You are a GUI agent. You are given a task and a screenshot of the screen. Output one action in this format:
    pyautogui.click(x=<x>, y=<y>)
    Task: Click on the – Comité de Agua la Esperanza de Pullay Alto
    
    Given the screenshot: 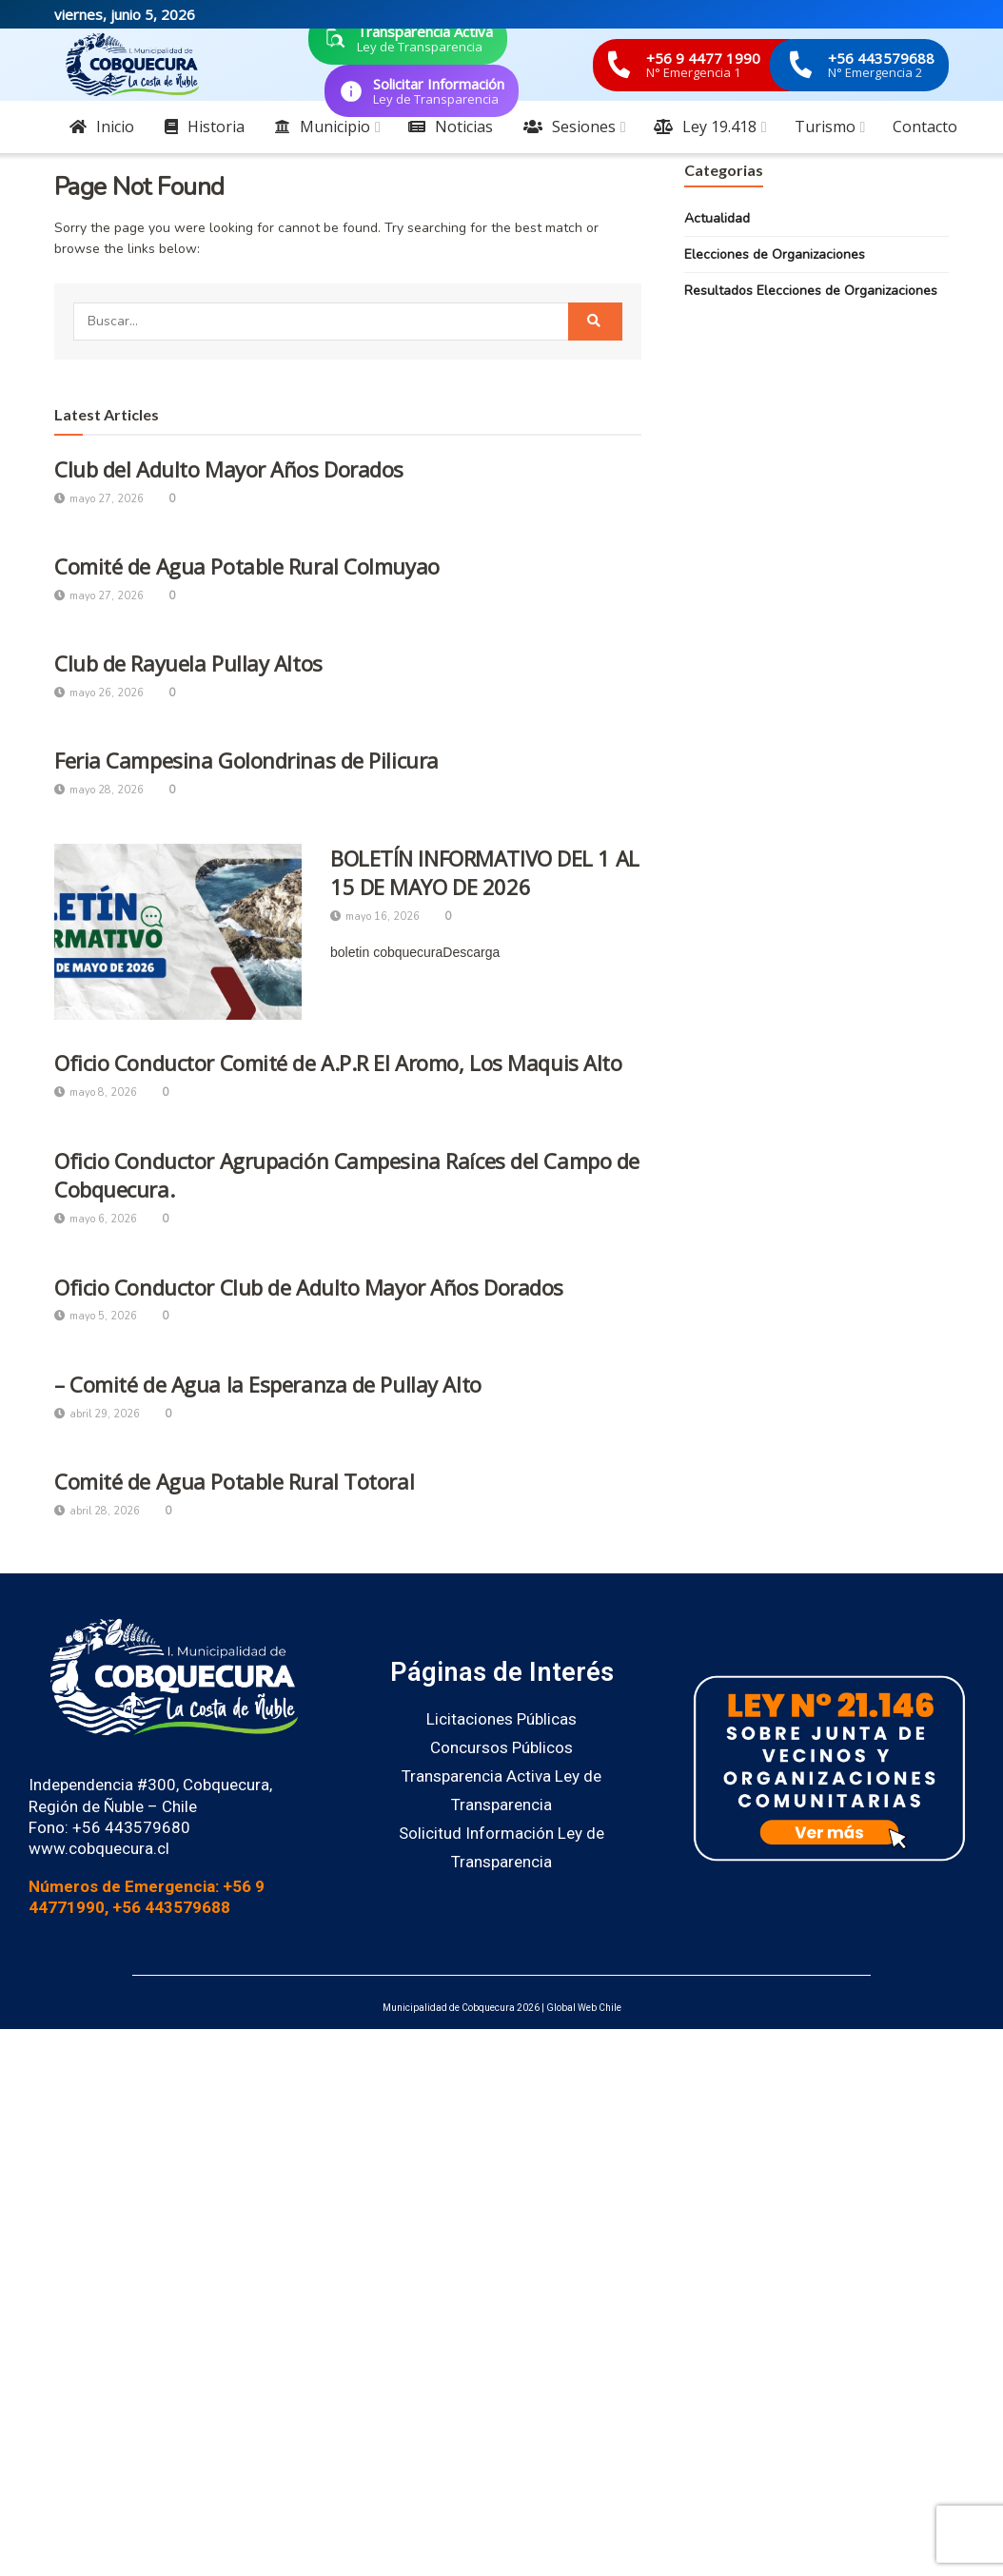 What is the action you would take?
    pyautogui.click(x=268, y=1384)
    